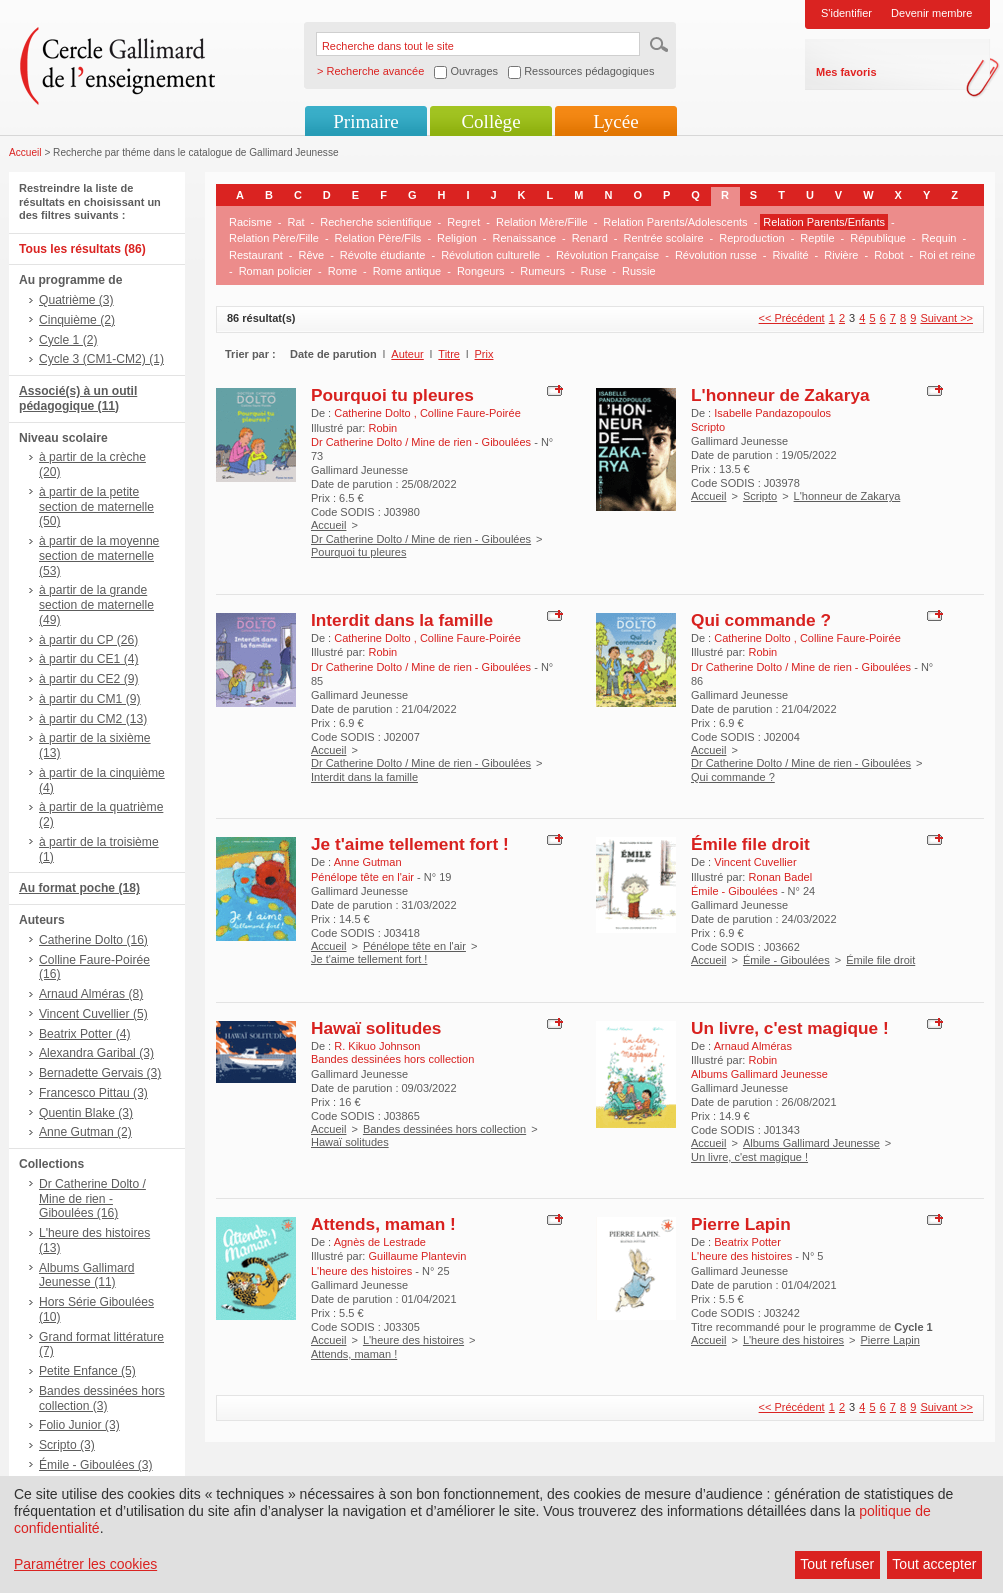 This screenshot has height=1593, width=1003. What do you see at coordinates (368, 862) in the screenshot?
I see `Anne Gutman` at bounding box center [368, 862].